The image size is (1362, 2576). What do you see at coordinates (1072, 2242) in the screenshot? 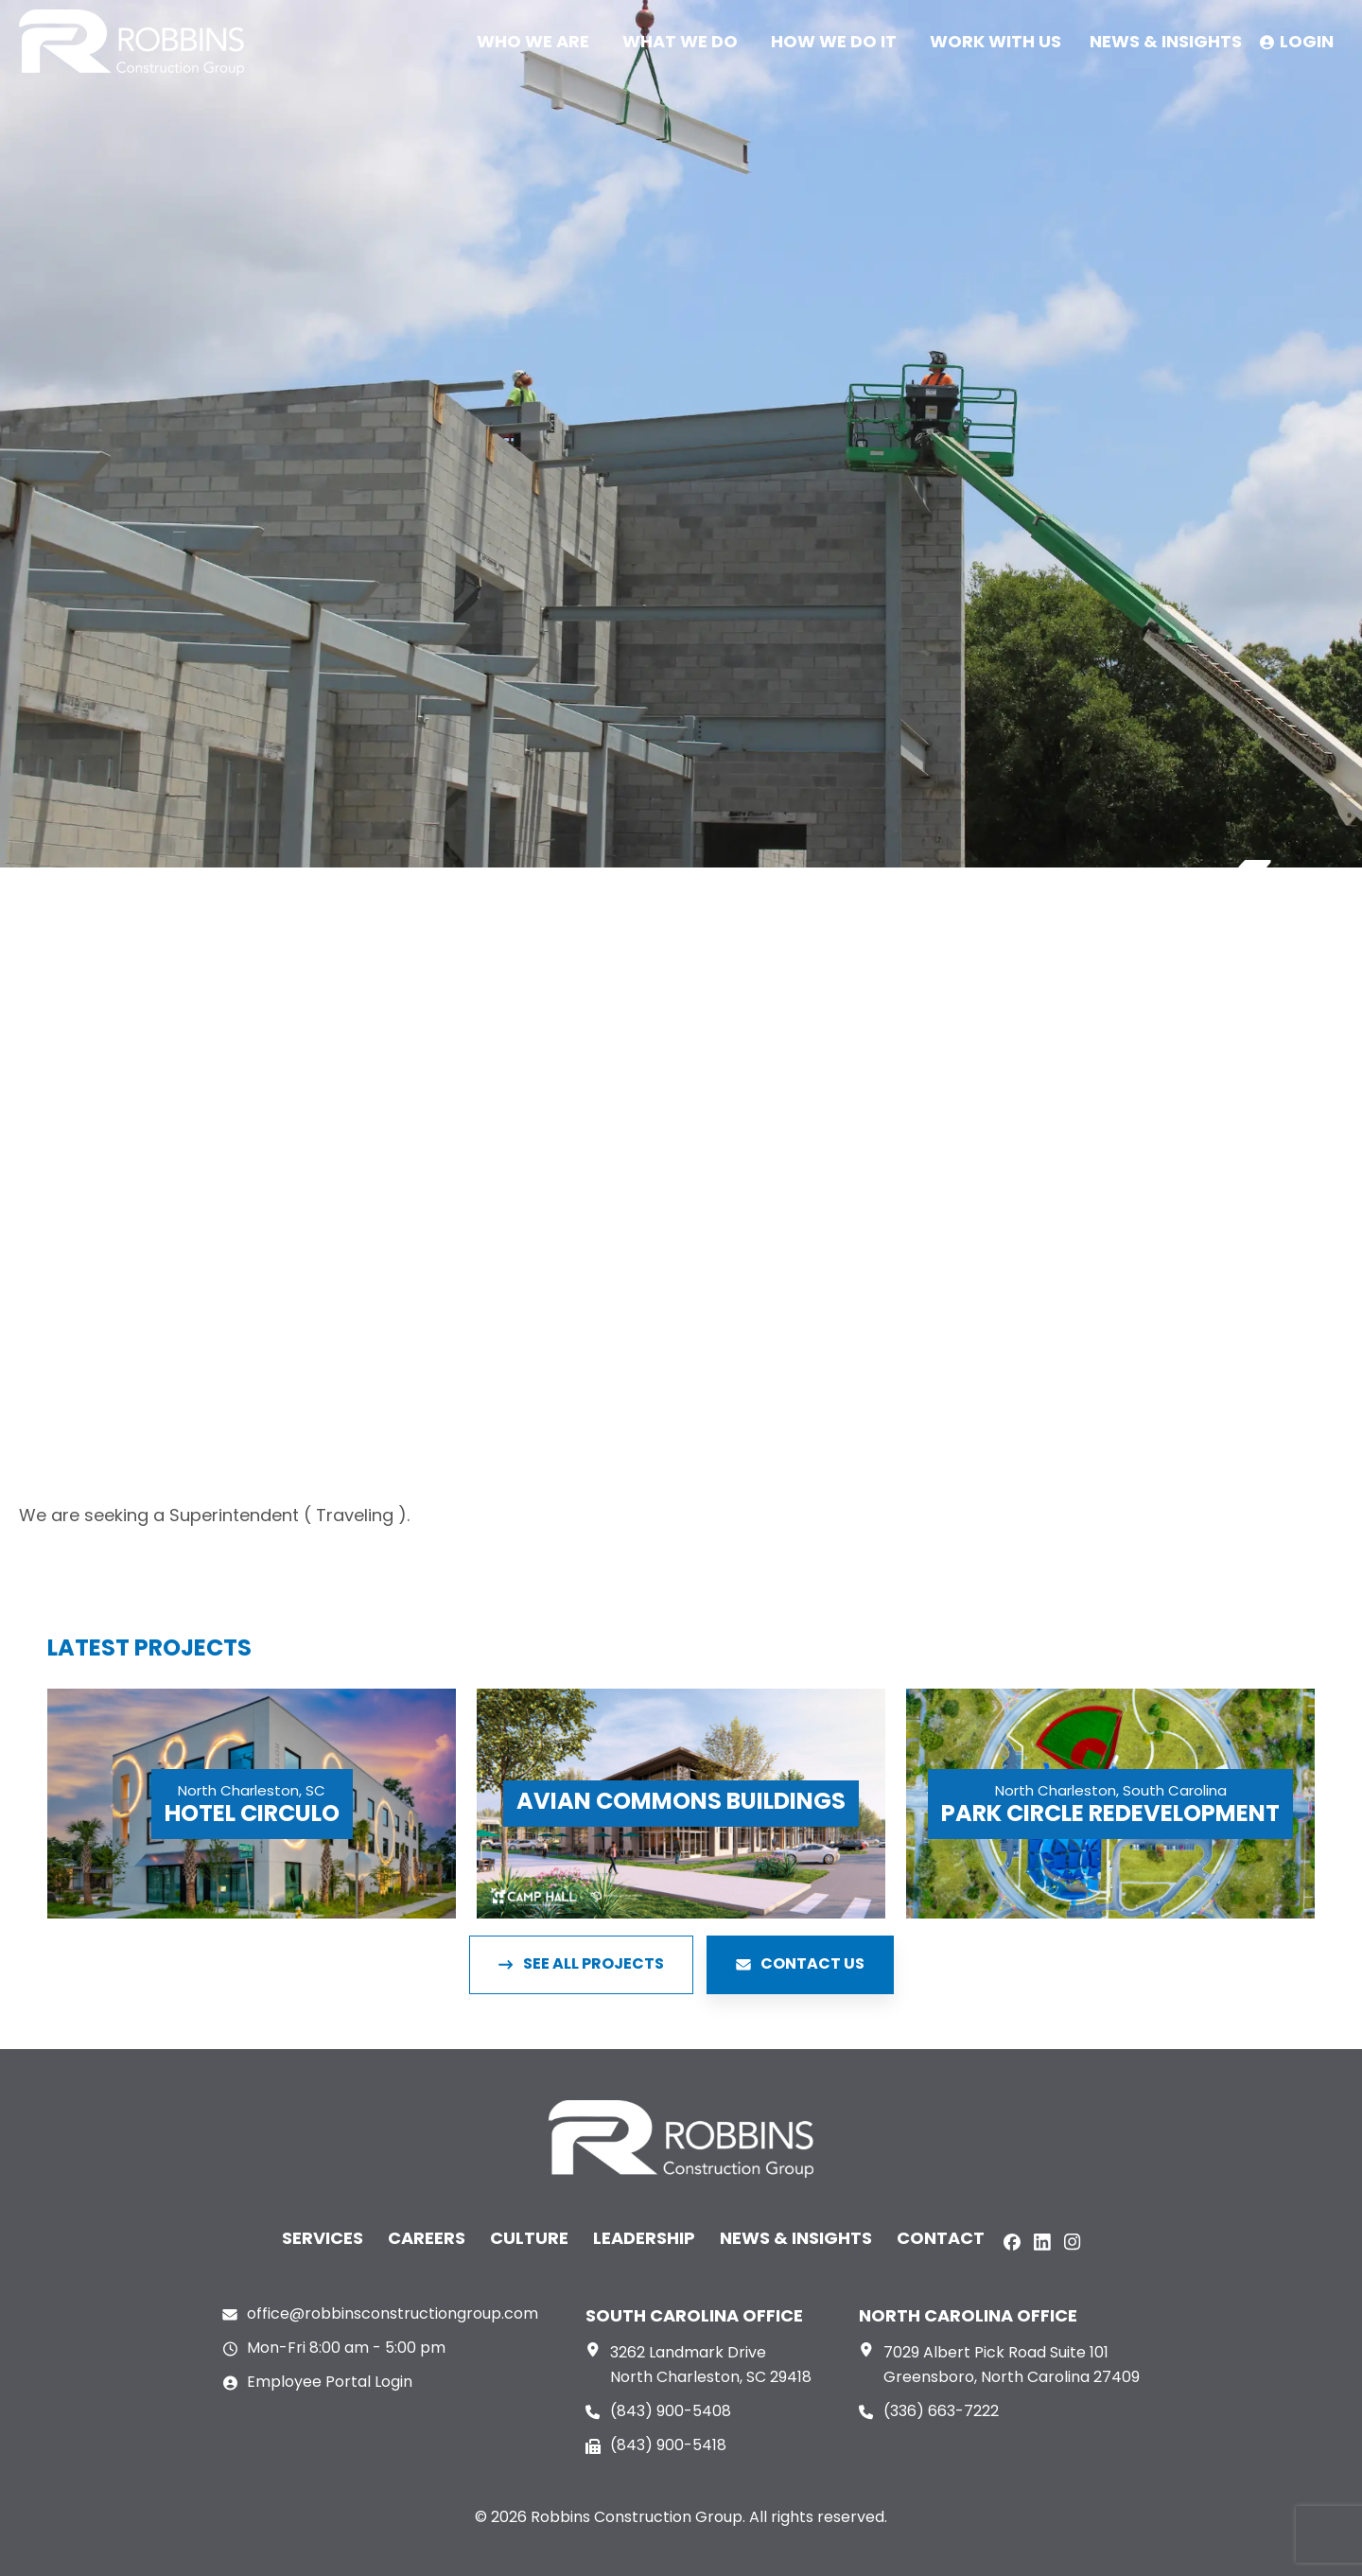
I see `[Instagram]` at bounding box center [1072, 2242].